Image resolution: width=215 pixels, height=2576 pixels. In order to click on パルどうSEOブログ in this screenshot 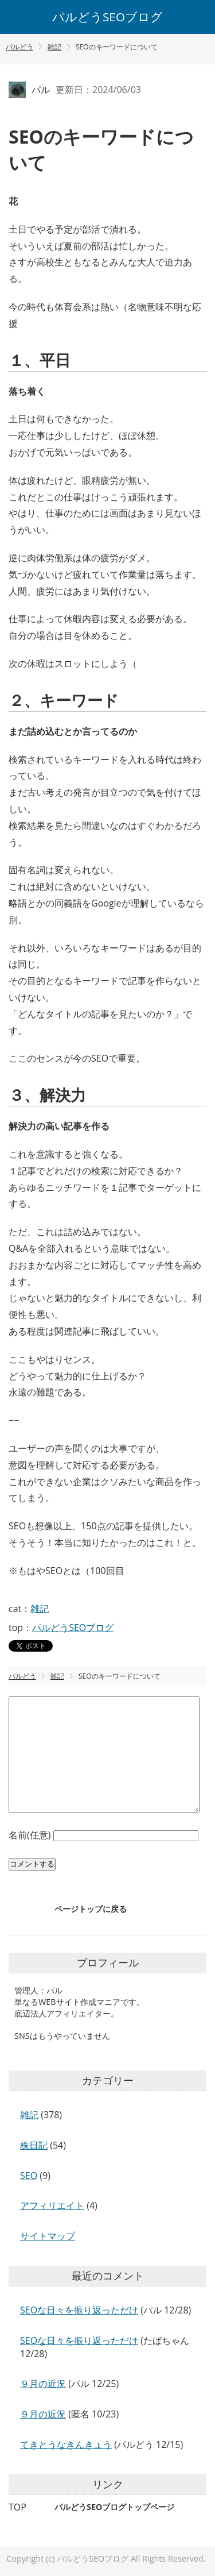, I will do `click(107, 17)`.